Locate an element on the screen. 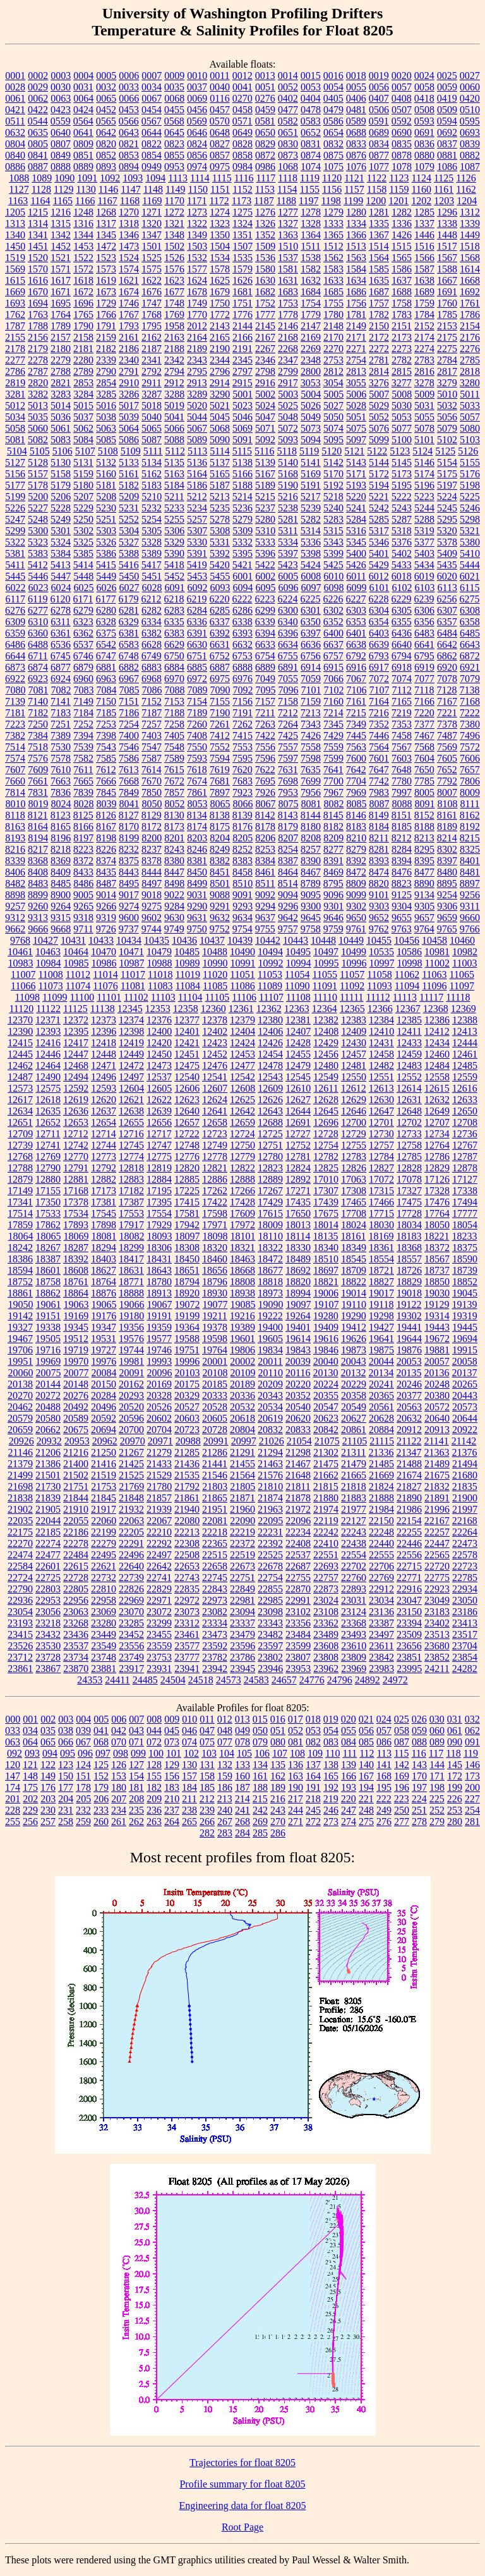 The width and height of the screenshot is (485, 2576). 23193 is located at coordinates (20, 1623).